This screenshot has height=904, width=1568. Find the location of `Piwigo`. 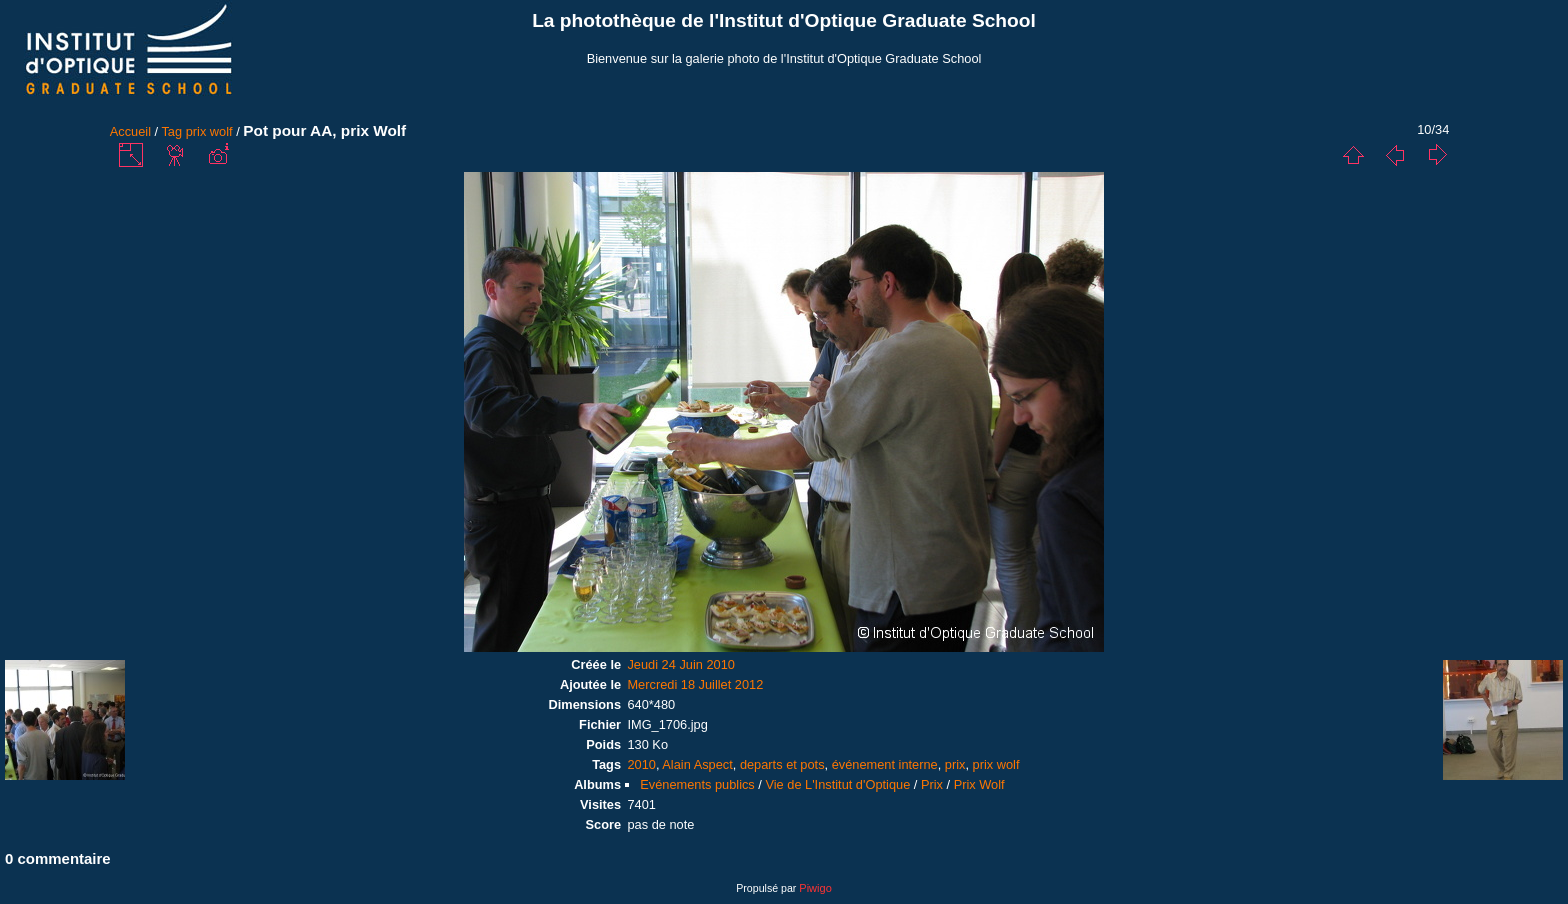

Piwigo is located at coordinates (815, 888).